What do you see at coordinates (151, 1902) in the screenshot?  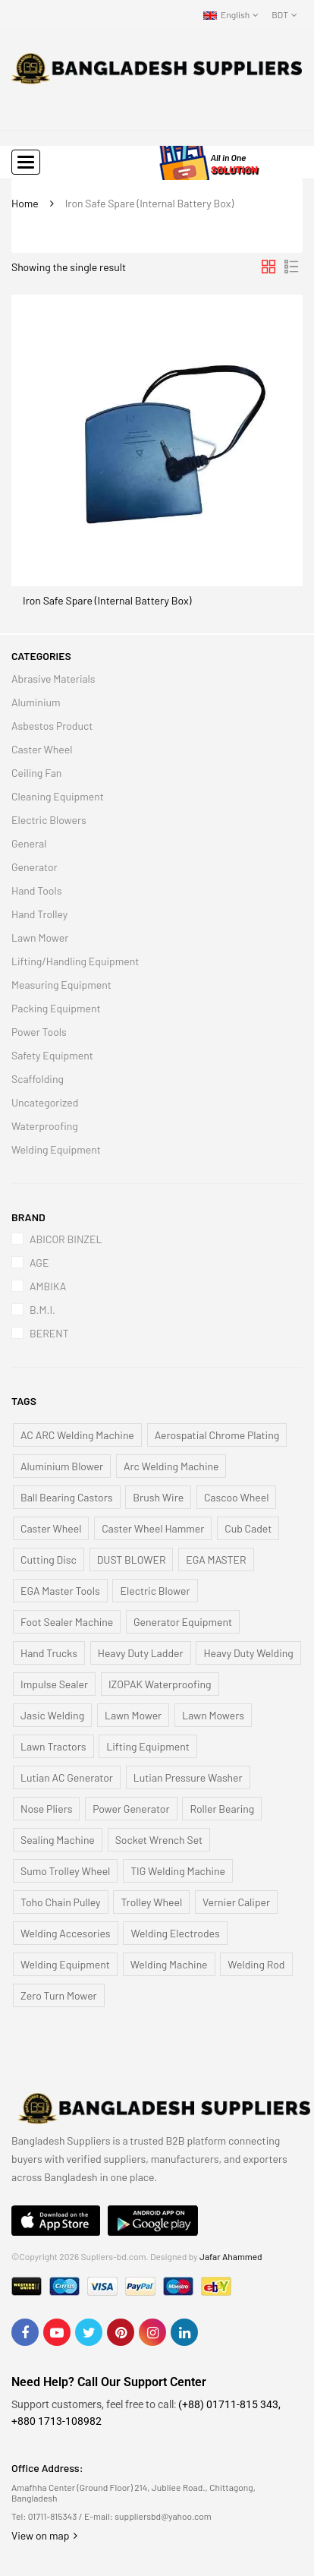 I see `Trolley Wheel` at bounding box center [151, 1902].